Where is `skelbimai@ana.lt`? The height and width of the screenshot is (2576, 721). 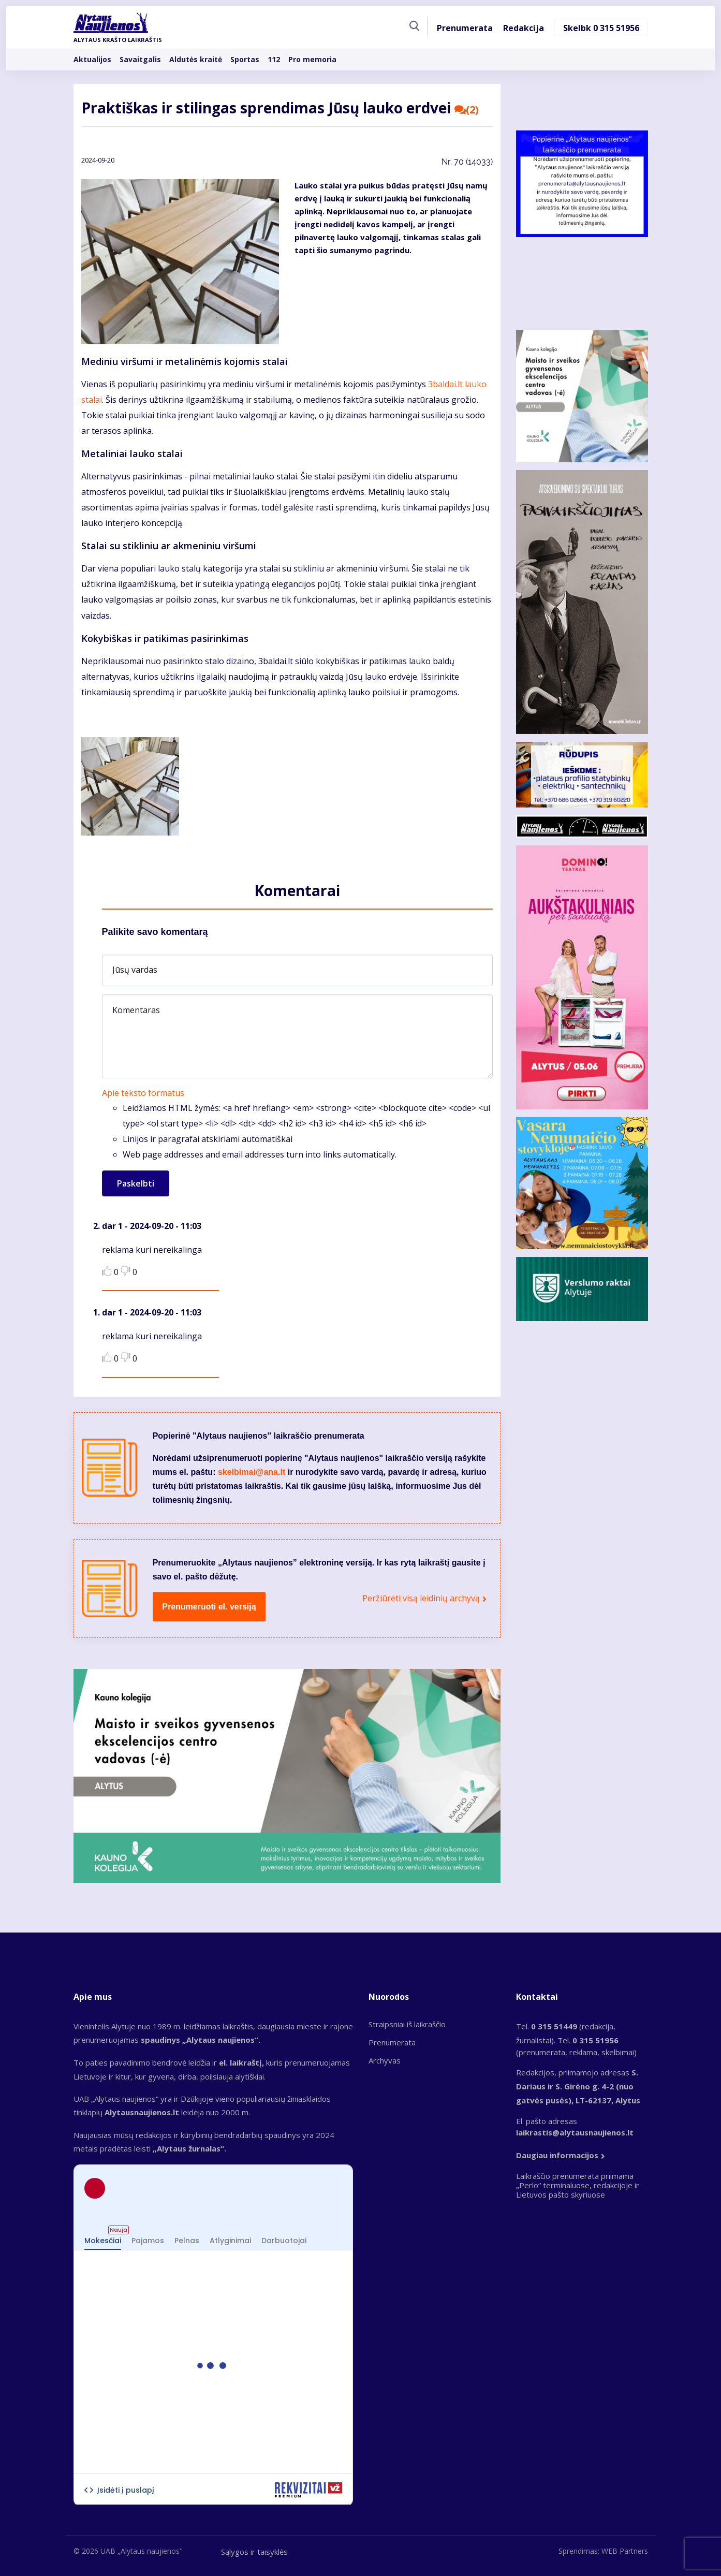
skelbimai@ana.lt is located at coordinates (251, 1472).